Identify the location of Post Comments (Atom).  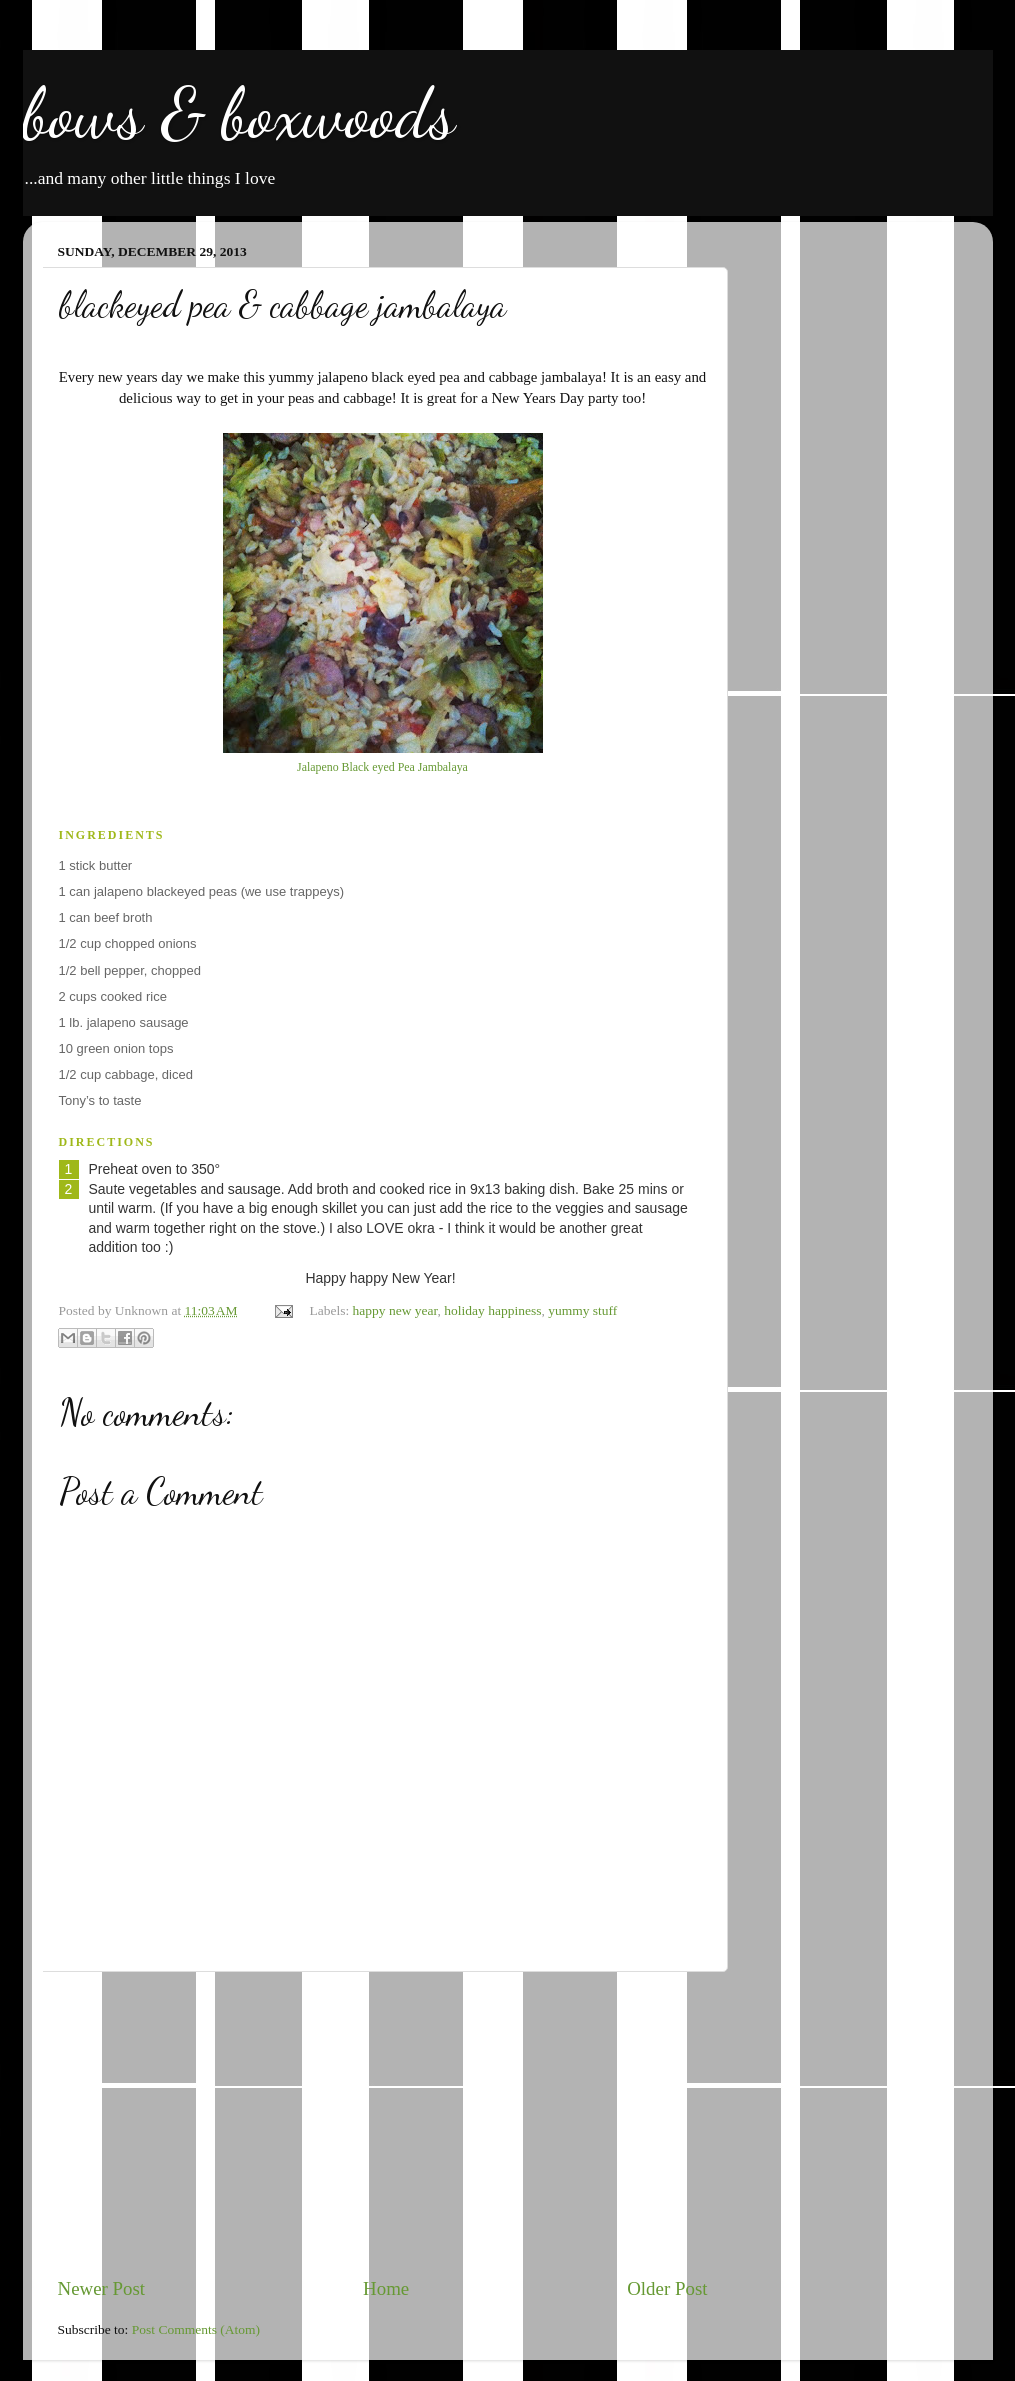
(196, 2329).